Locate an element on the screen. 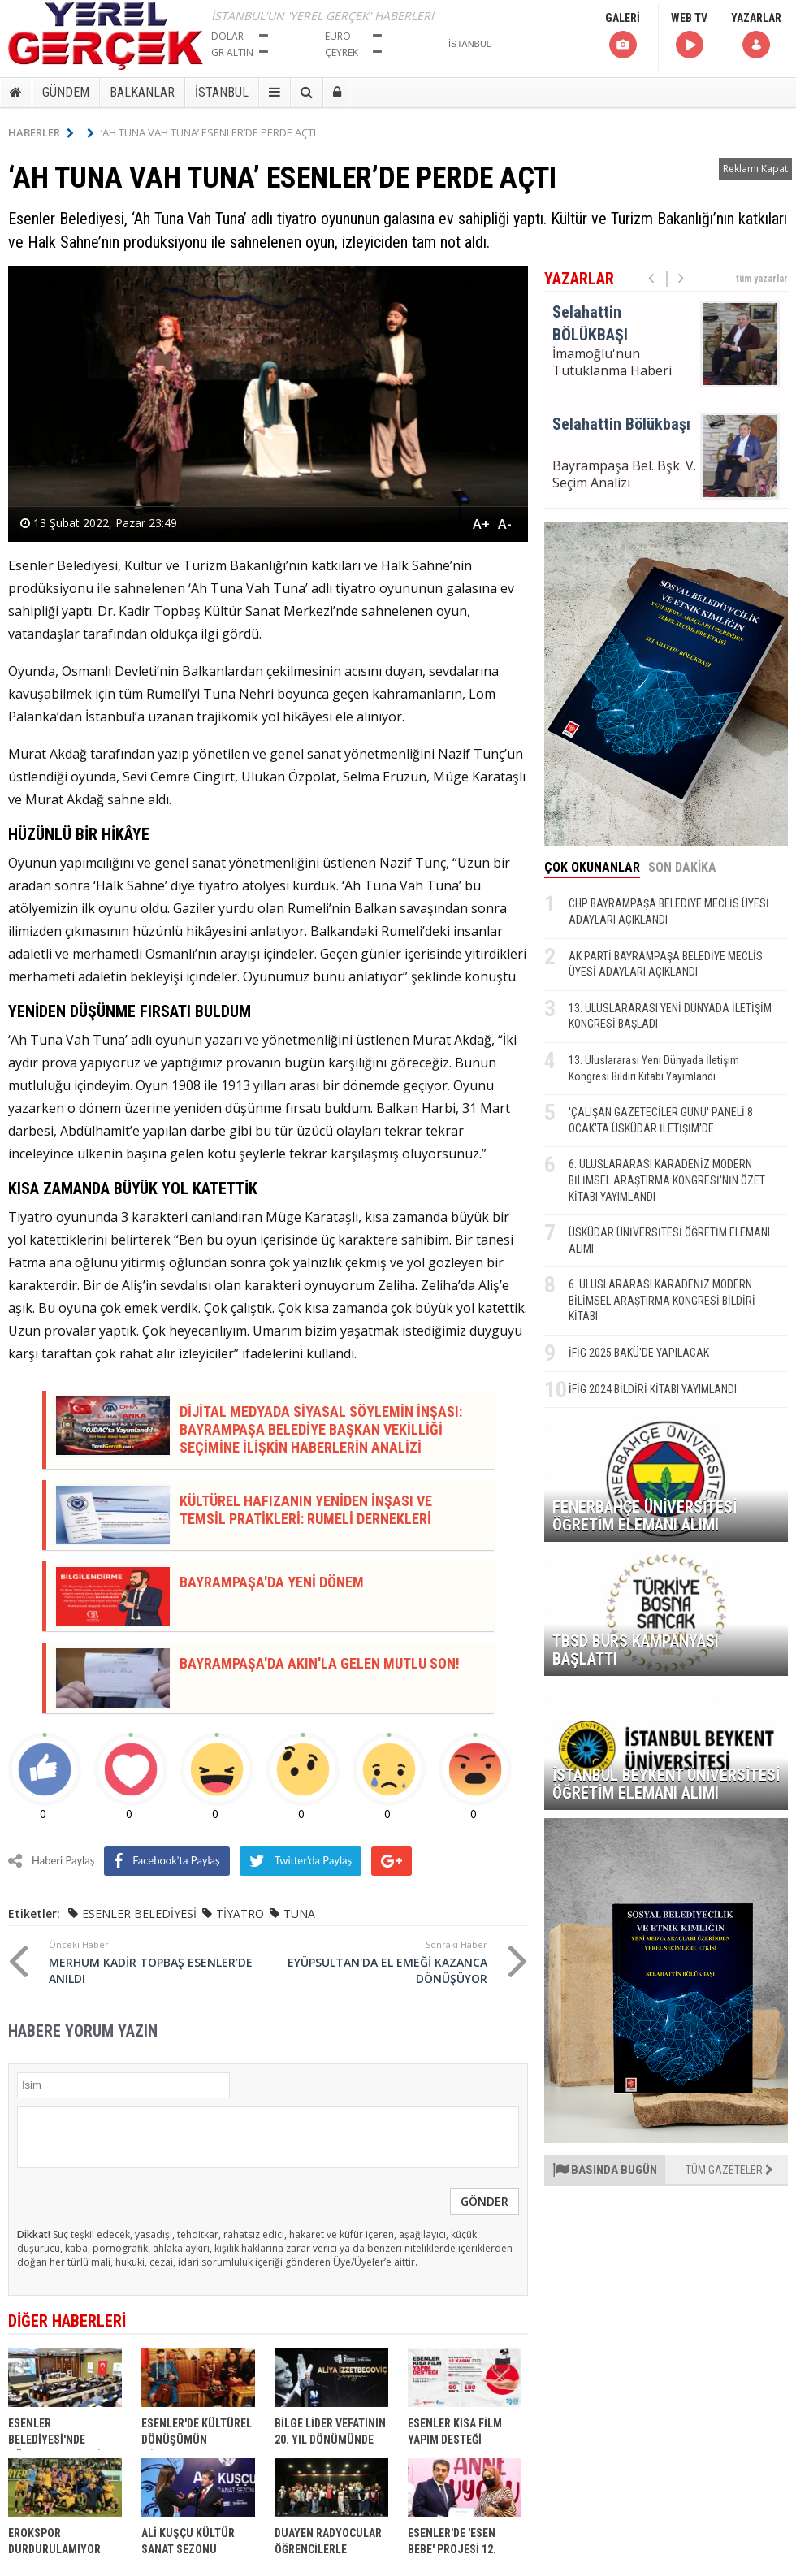  BALKANLAR is located at coordinates (142, 92).